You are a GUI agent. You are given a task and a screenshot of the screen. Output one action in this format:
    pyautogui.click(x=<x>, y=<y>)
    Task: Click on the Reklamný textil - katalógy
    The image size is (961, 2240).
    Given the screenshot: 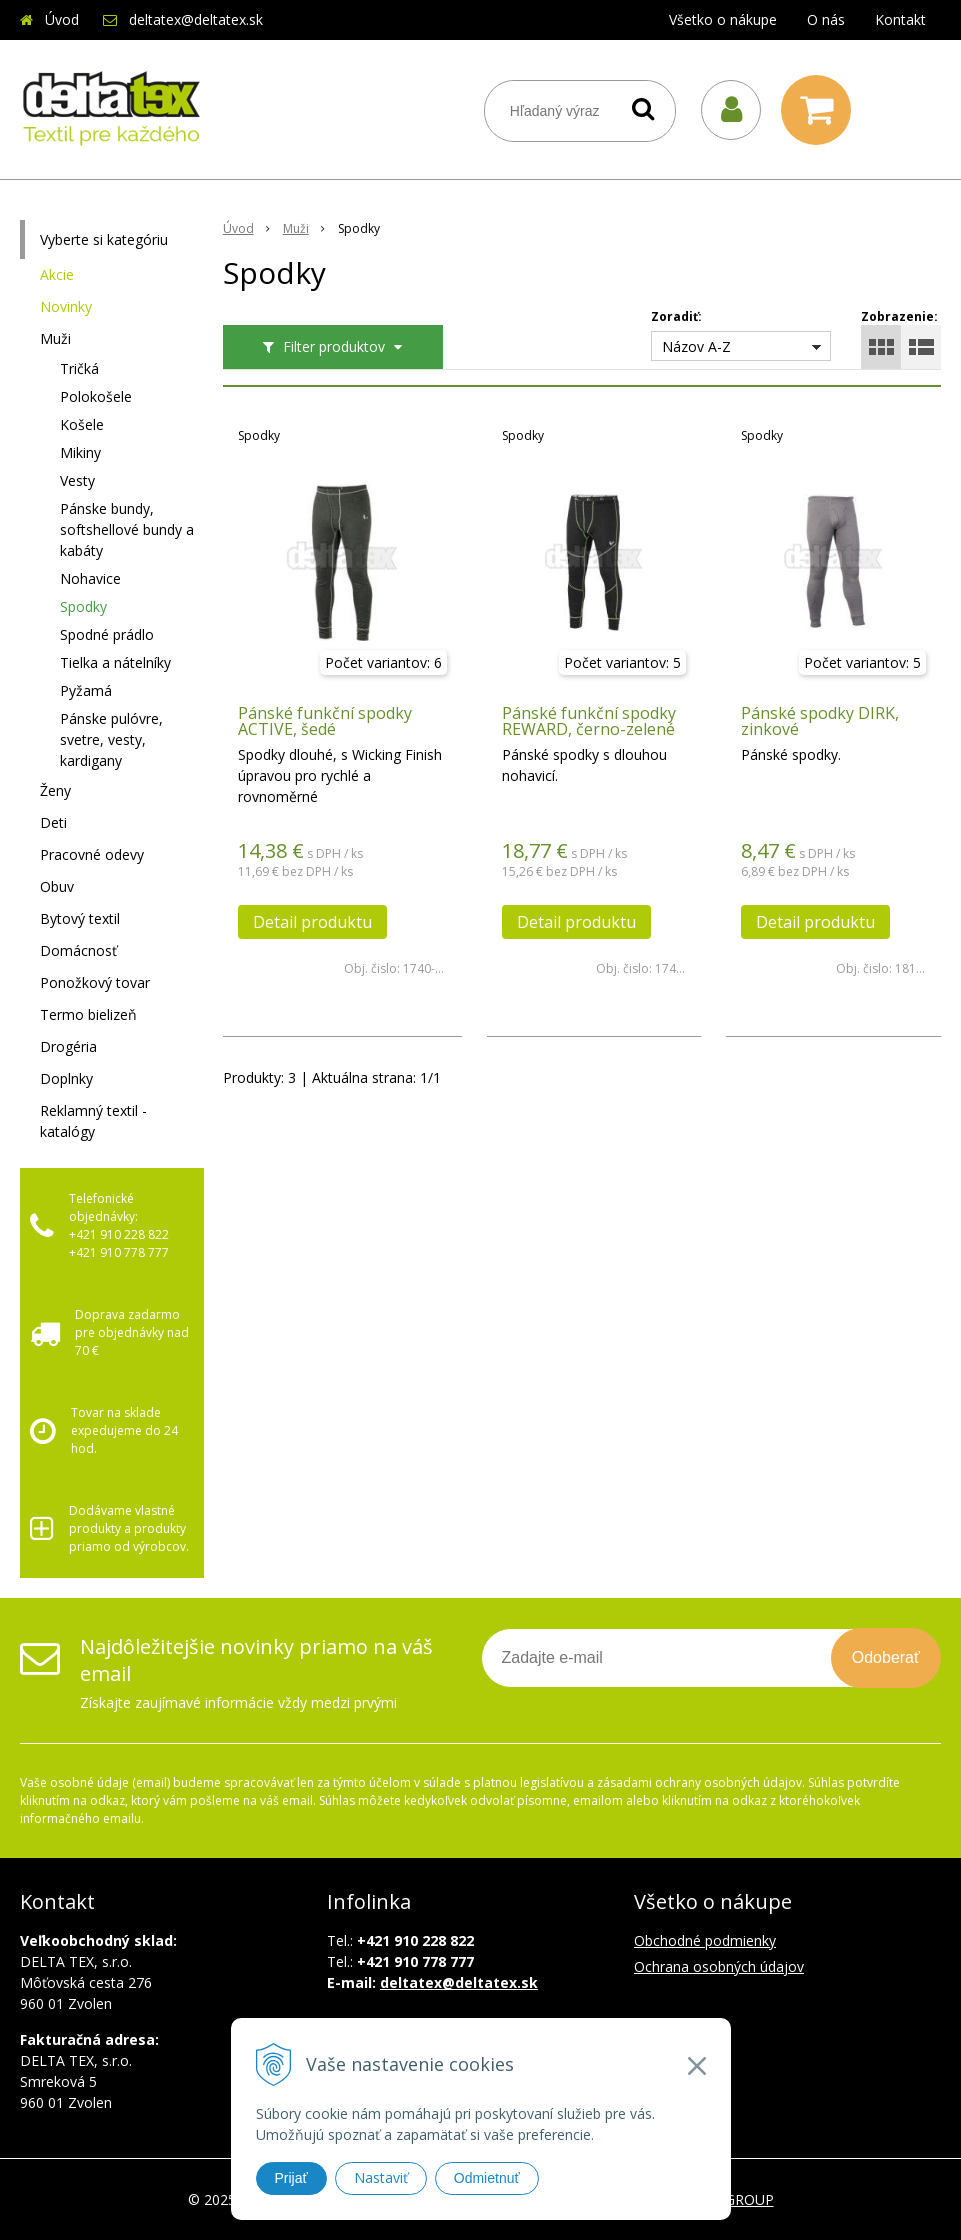 What is the action you would take?
    pyautogui.click(x=93, y=1121)
    